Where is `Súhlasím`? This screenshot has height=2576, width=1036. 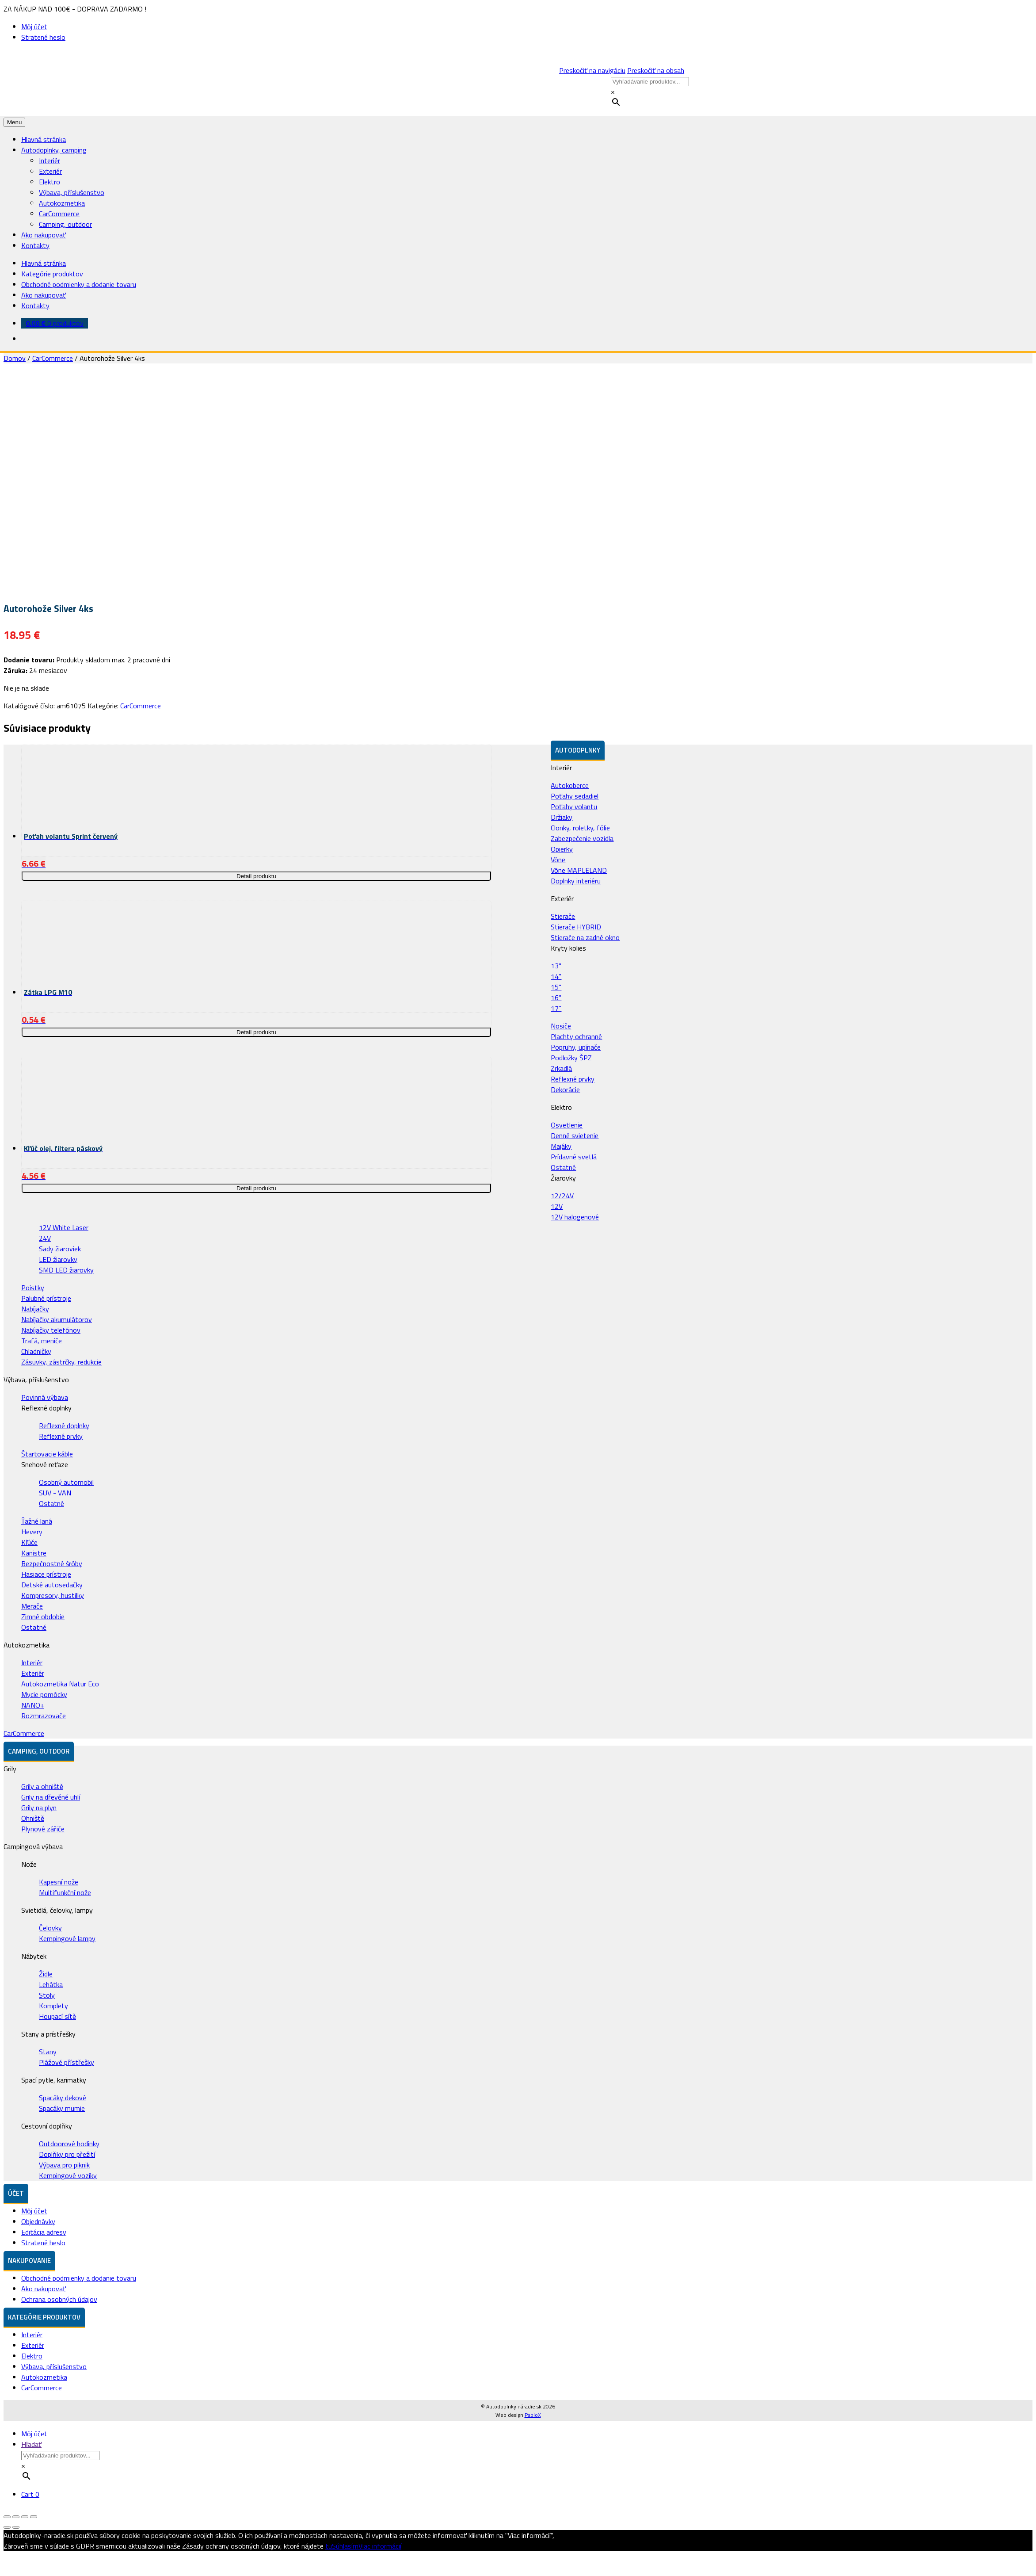
Súhlasím is located at coordinates (345, 2546).